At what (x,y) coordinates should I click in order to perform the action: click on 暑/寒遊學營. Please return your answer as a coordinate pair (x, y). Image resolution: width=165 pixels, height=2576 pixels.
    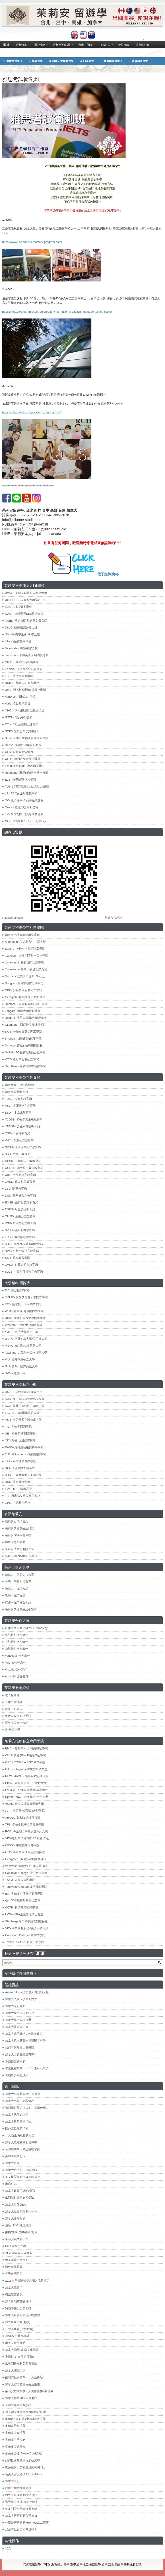
    Looking at the image, I should click on (12, 1729).